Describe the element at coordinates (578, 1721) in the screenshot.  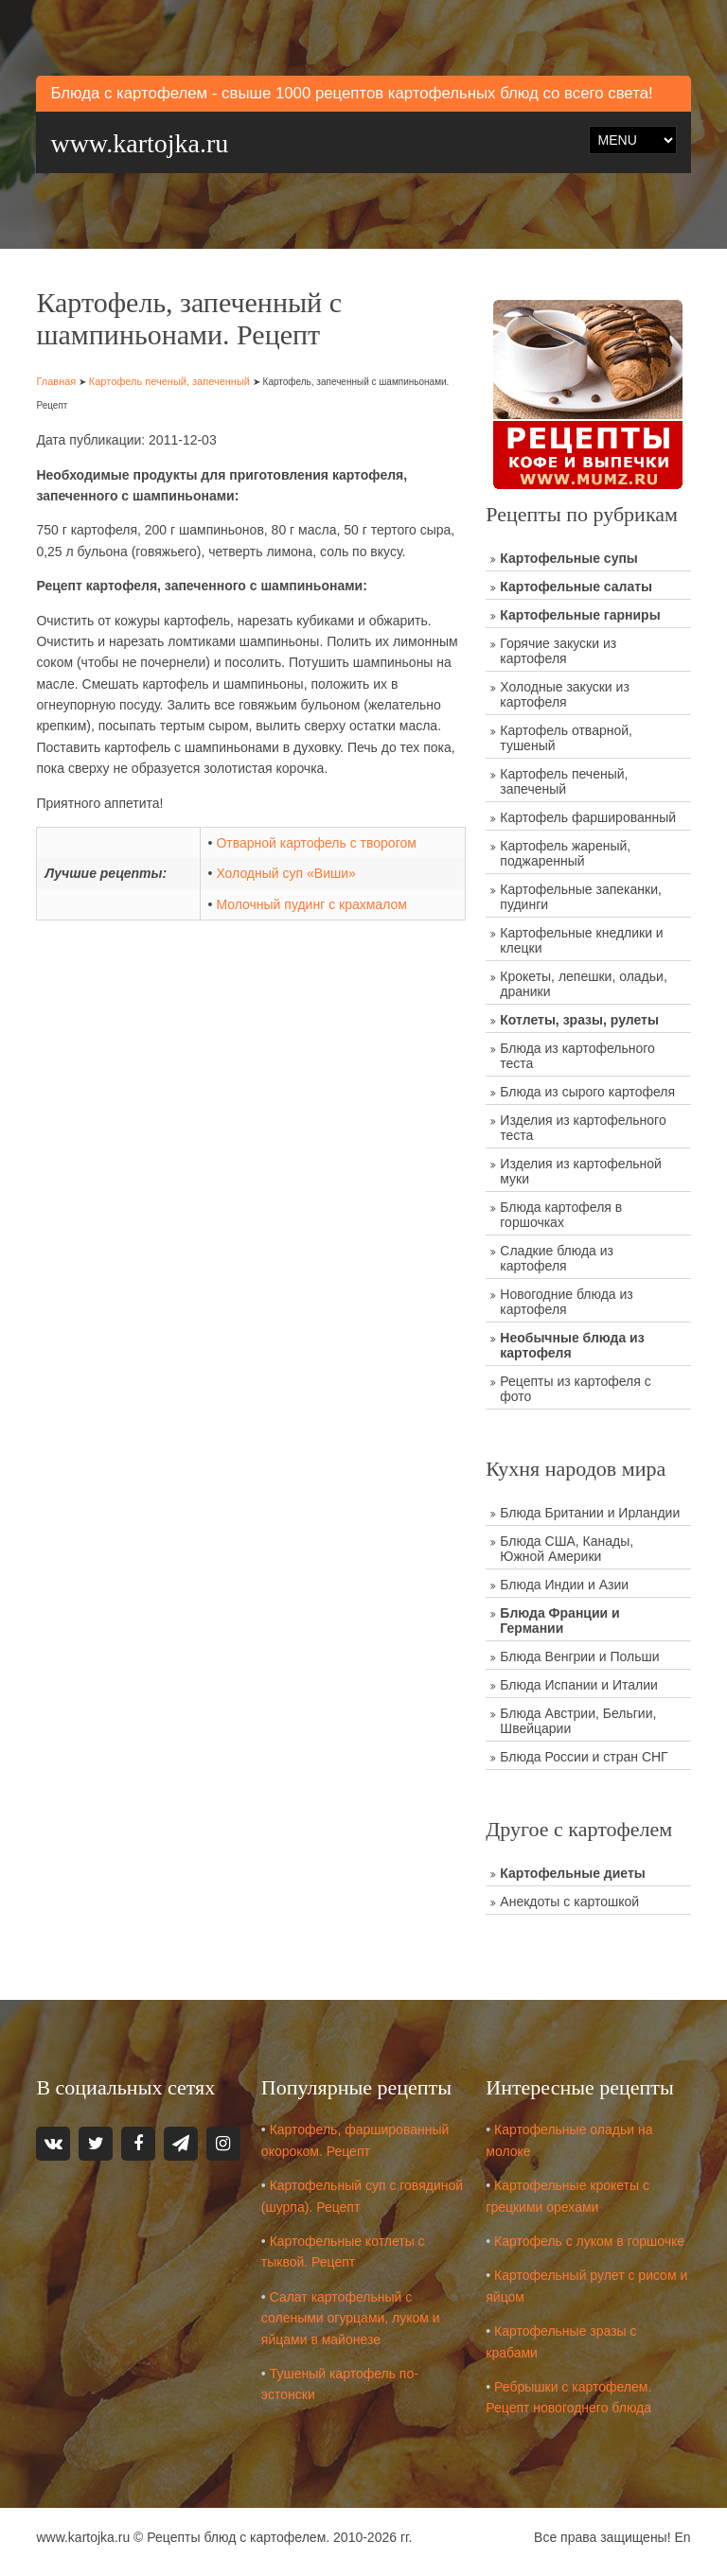
I see `Блюда Австрии, Бельгии, Швейцарии` at that location.